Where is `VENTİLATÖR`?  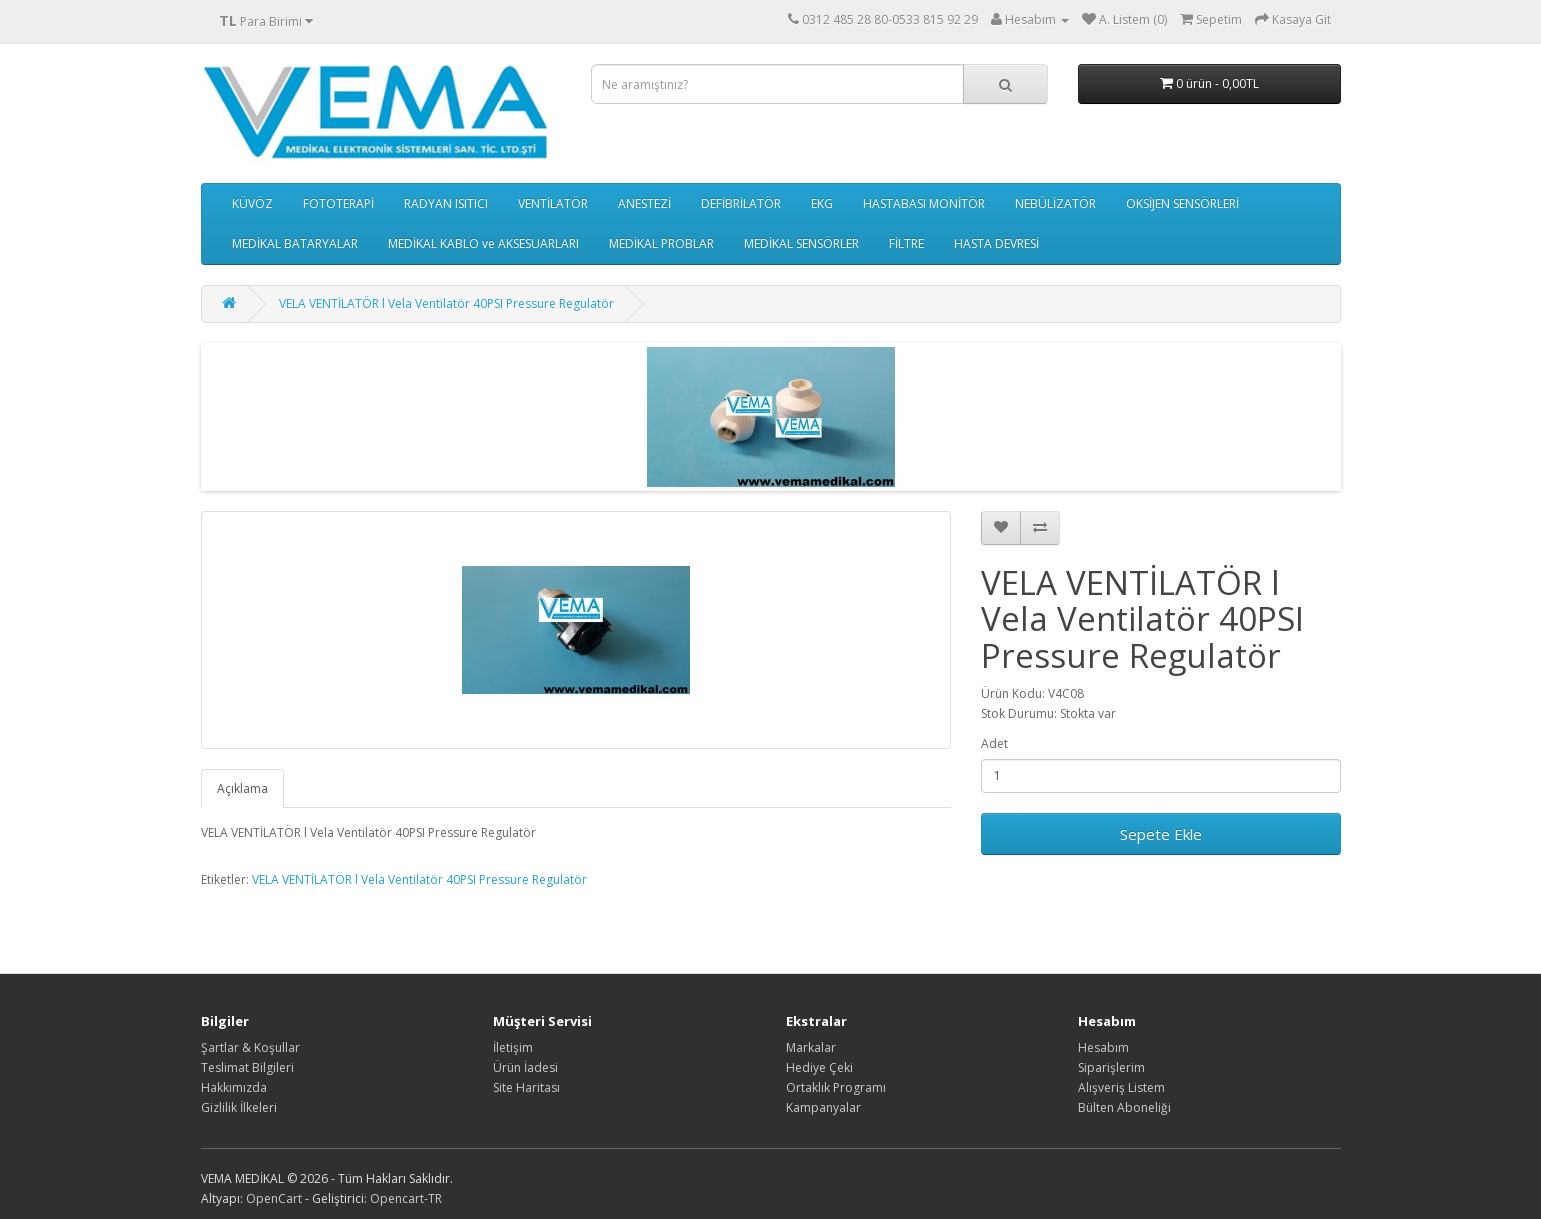 VENTİLATÖR is located at coordinates (553, 203).